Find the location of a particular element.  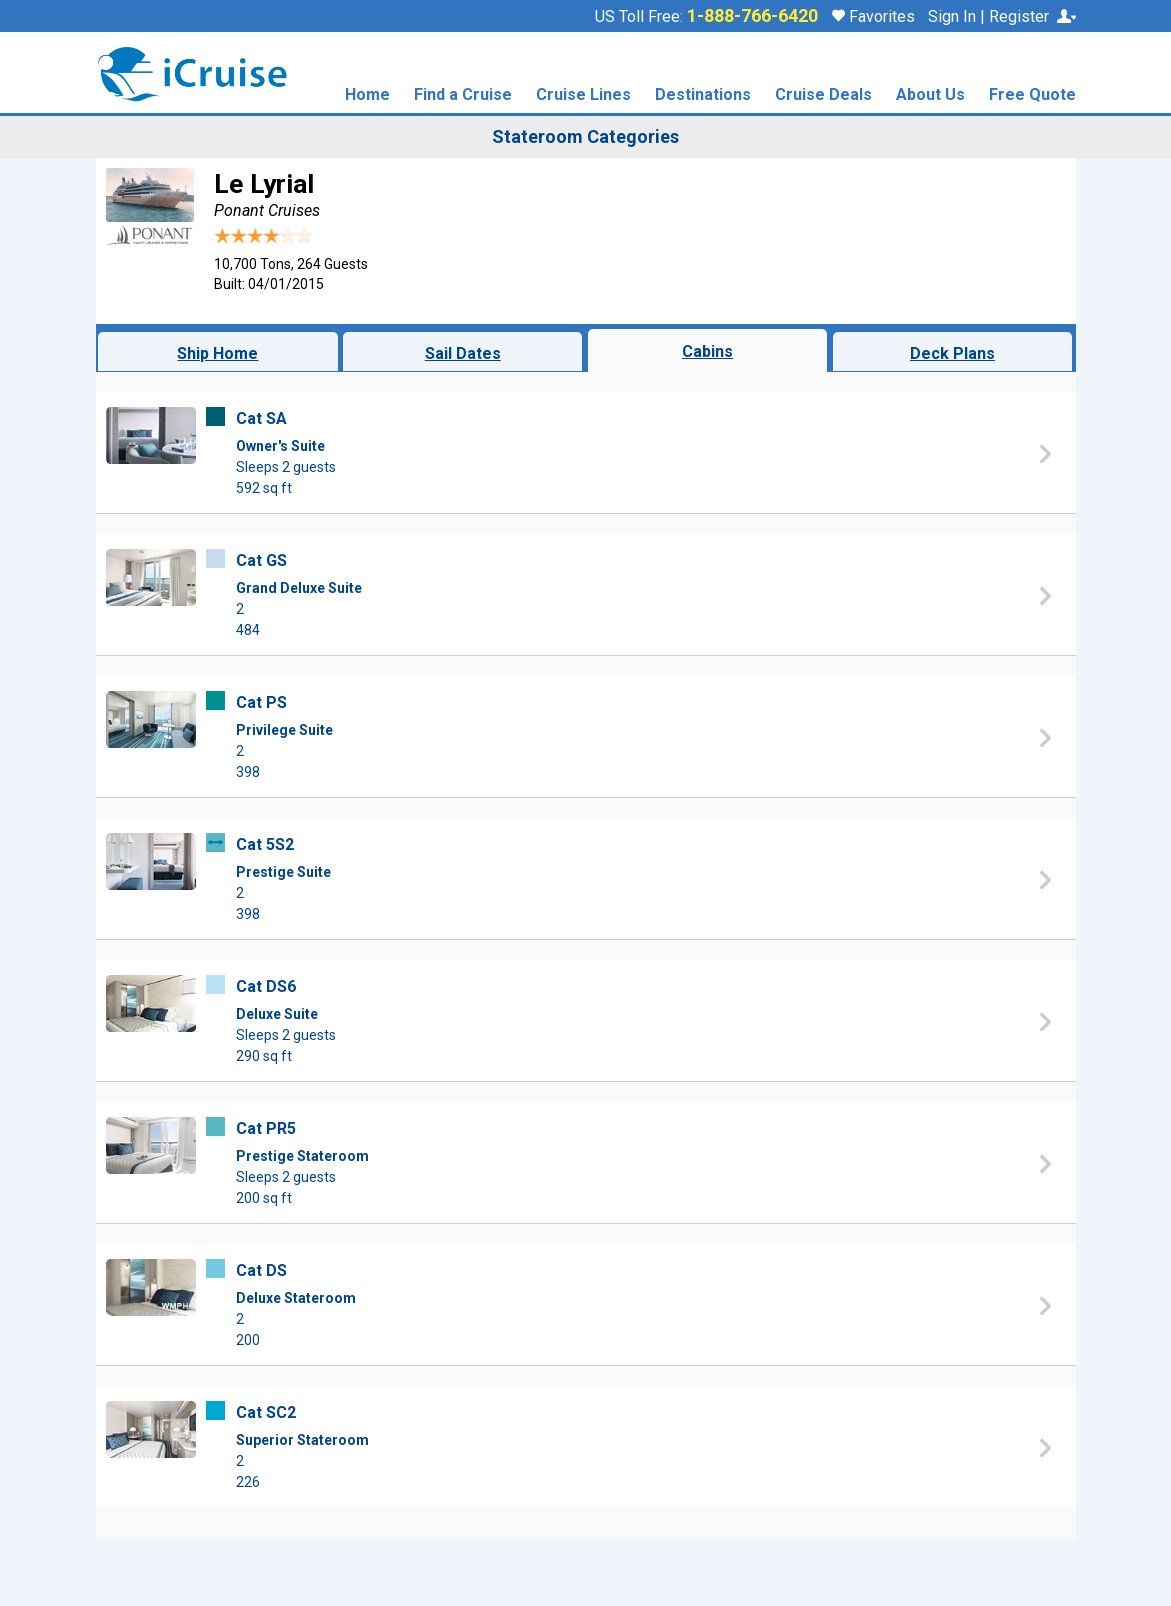

Free Quote is located at coordinates (1032, 95).